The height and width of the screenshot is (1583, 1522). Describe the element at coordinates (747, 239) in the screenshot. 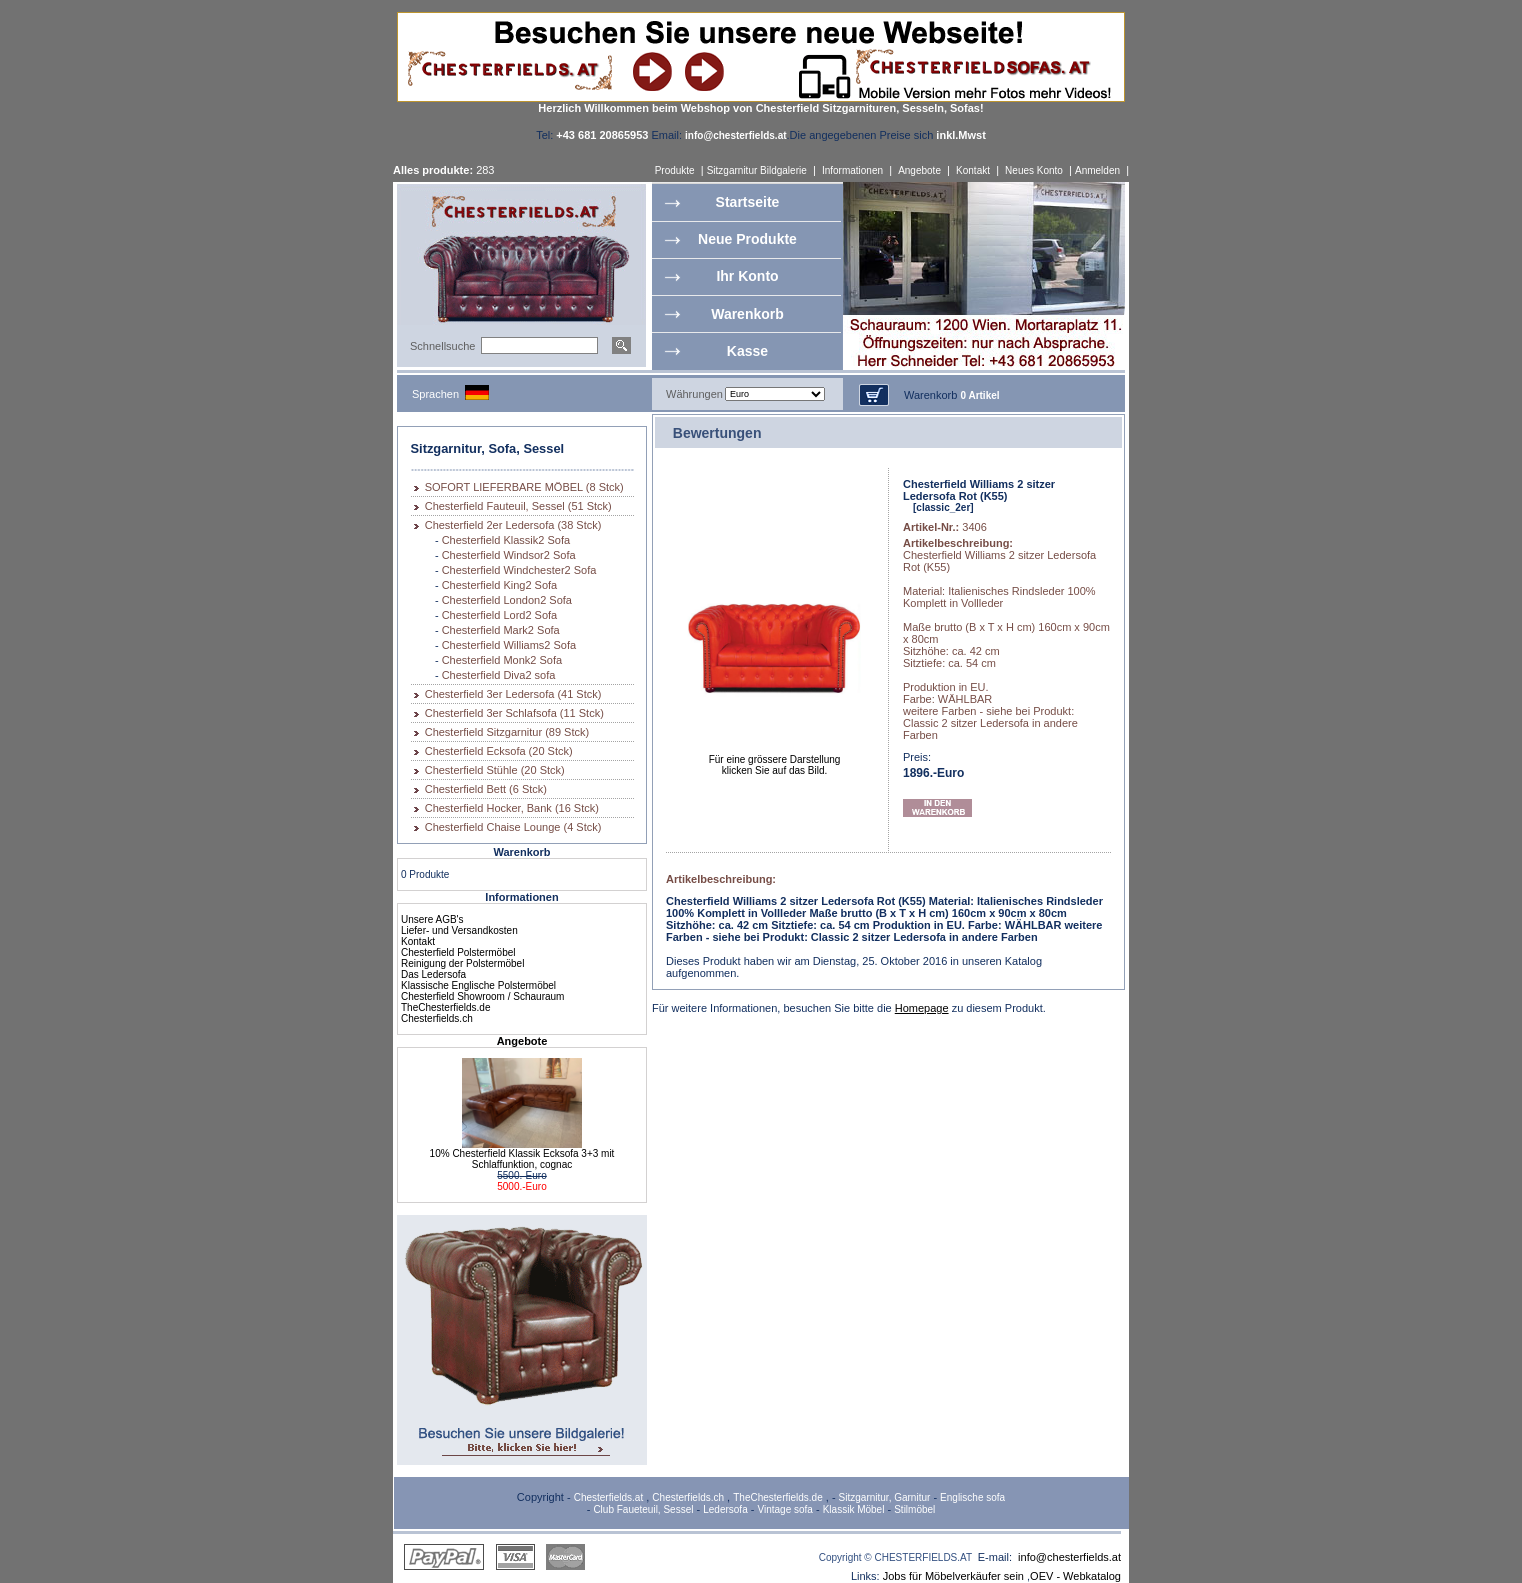

I see `Neue Produkte` at that location.